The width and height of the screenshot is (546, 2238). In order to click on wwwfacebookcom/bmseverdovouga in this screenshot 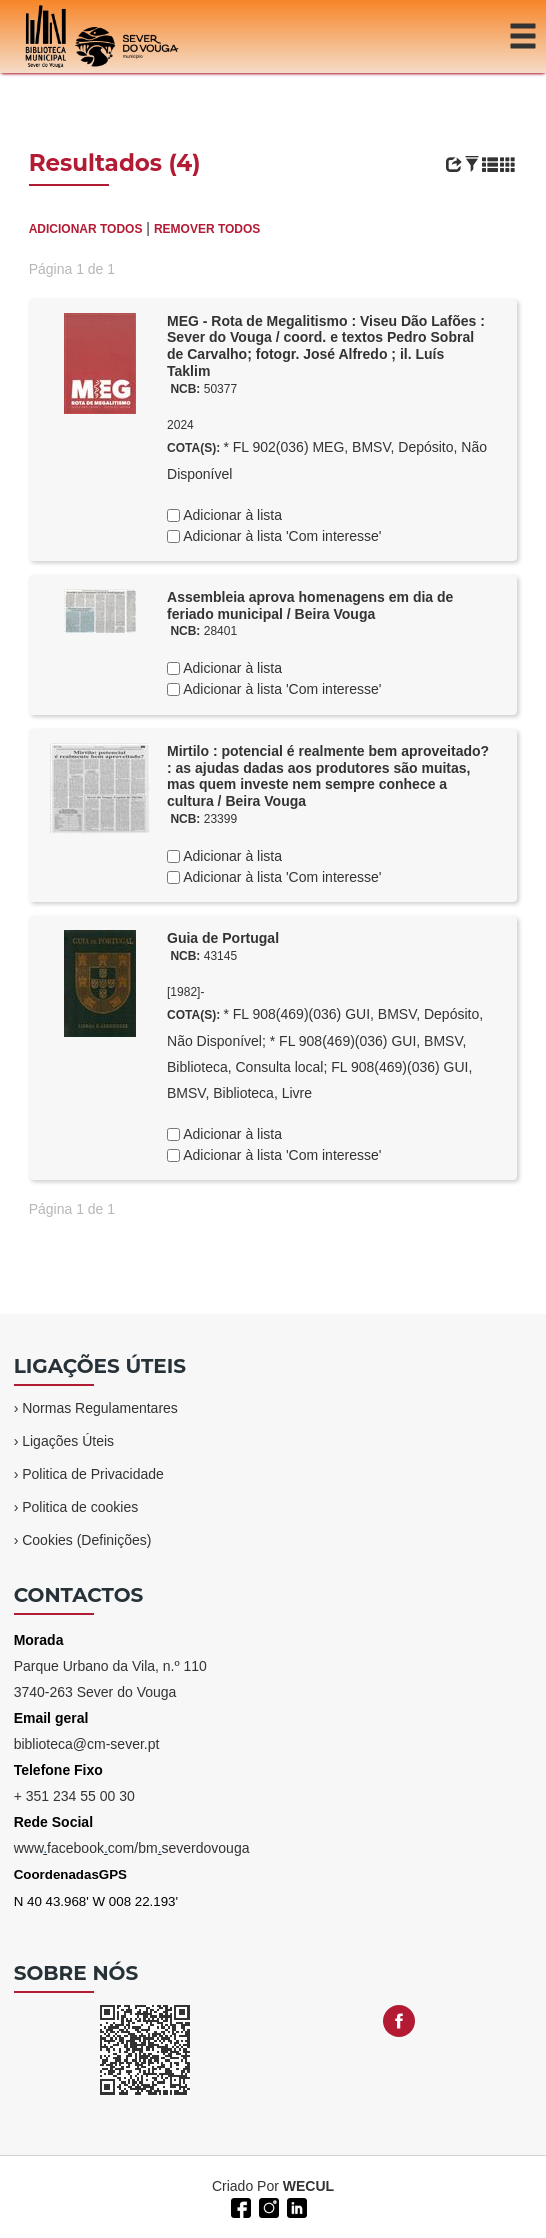, I will do `click(132, 1848)`.